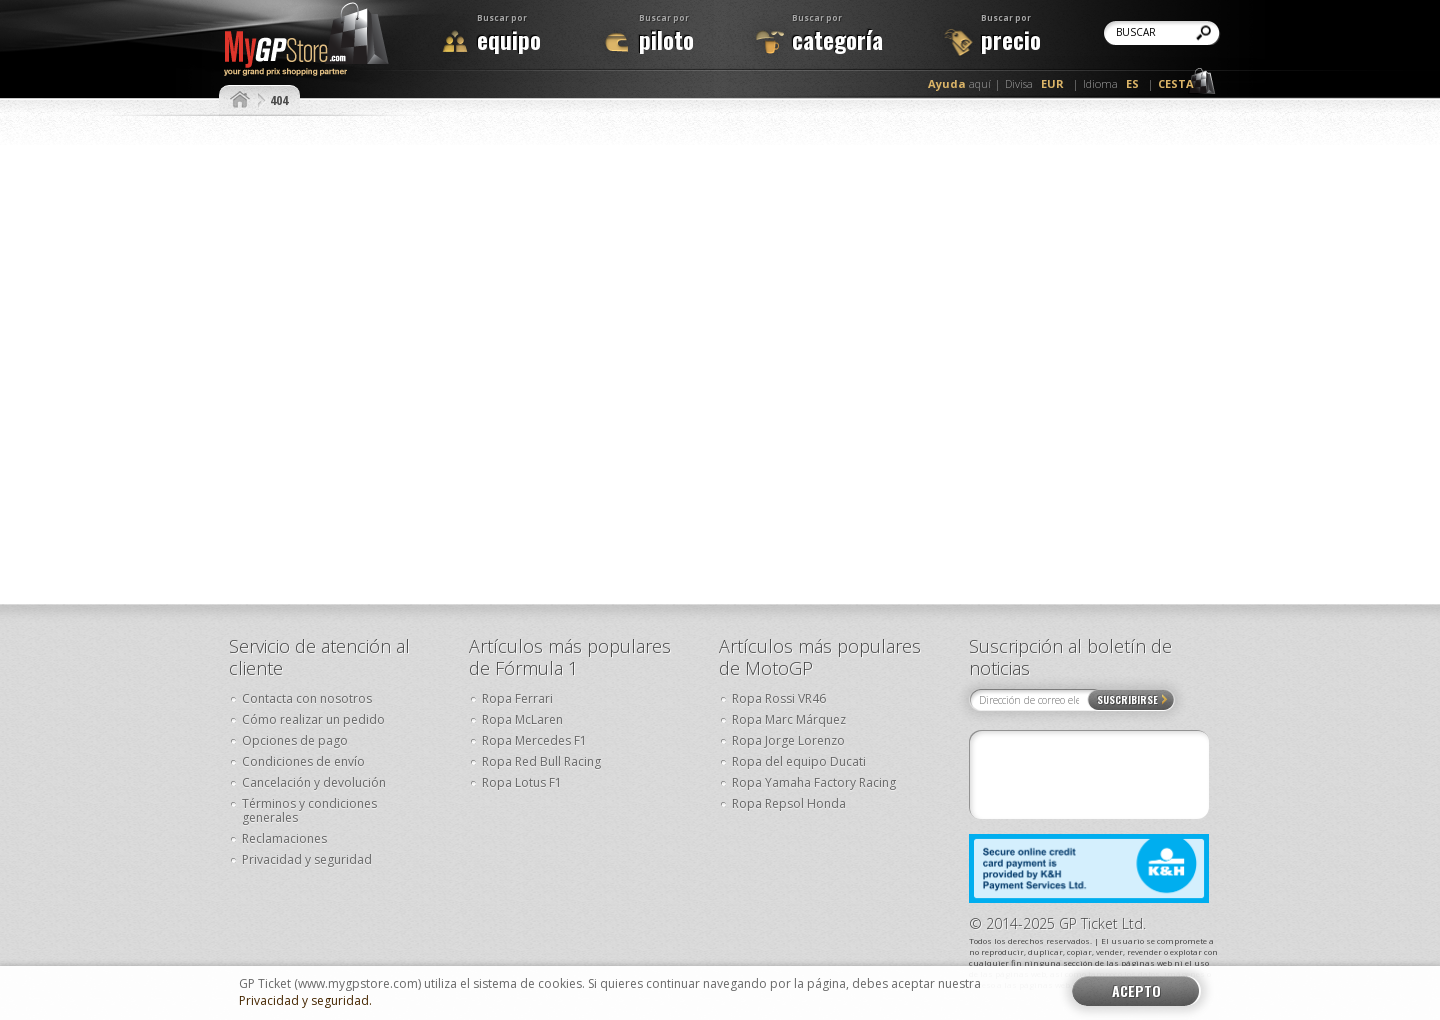  I want to click on Contacta con nosotros, so click(307, 698).